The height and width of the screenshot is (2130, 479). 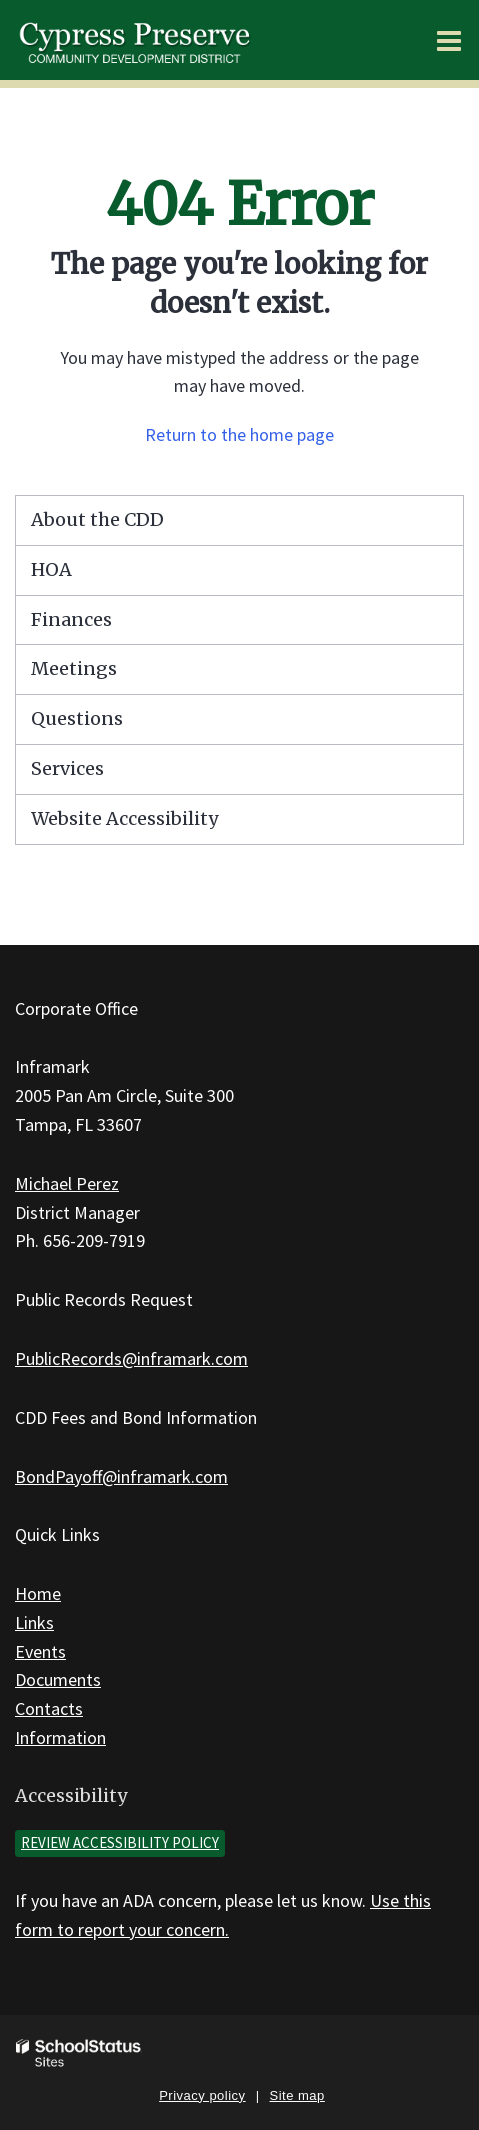 What do you see at coordinates (239, 434) in the screenshot?
I see `Return to the home page` at bounding box center [239, 434].